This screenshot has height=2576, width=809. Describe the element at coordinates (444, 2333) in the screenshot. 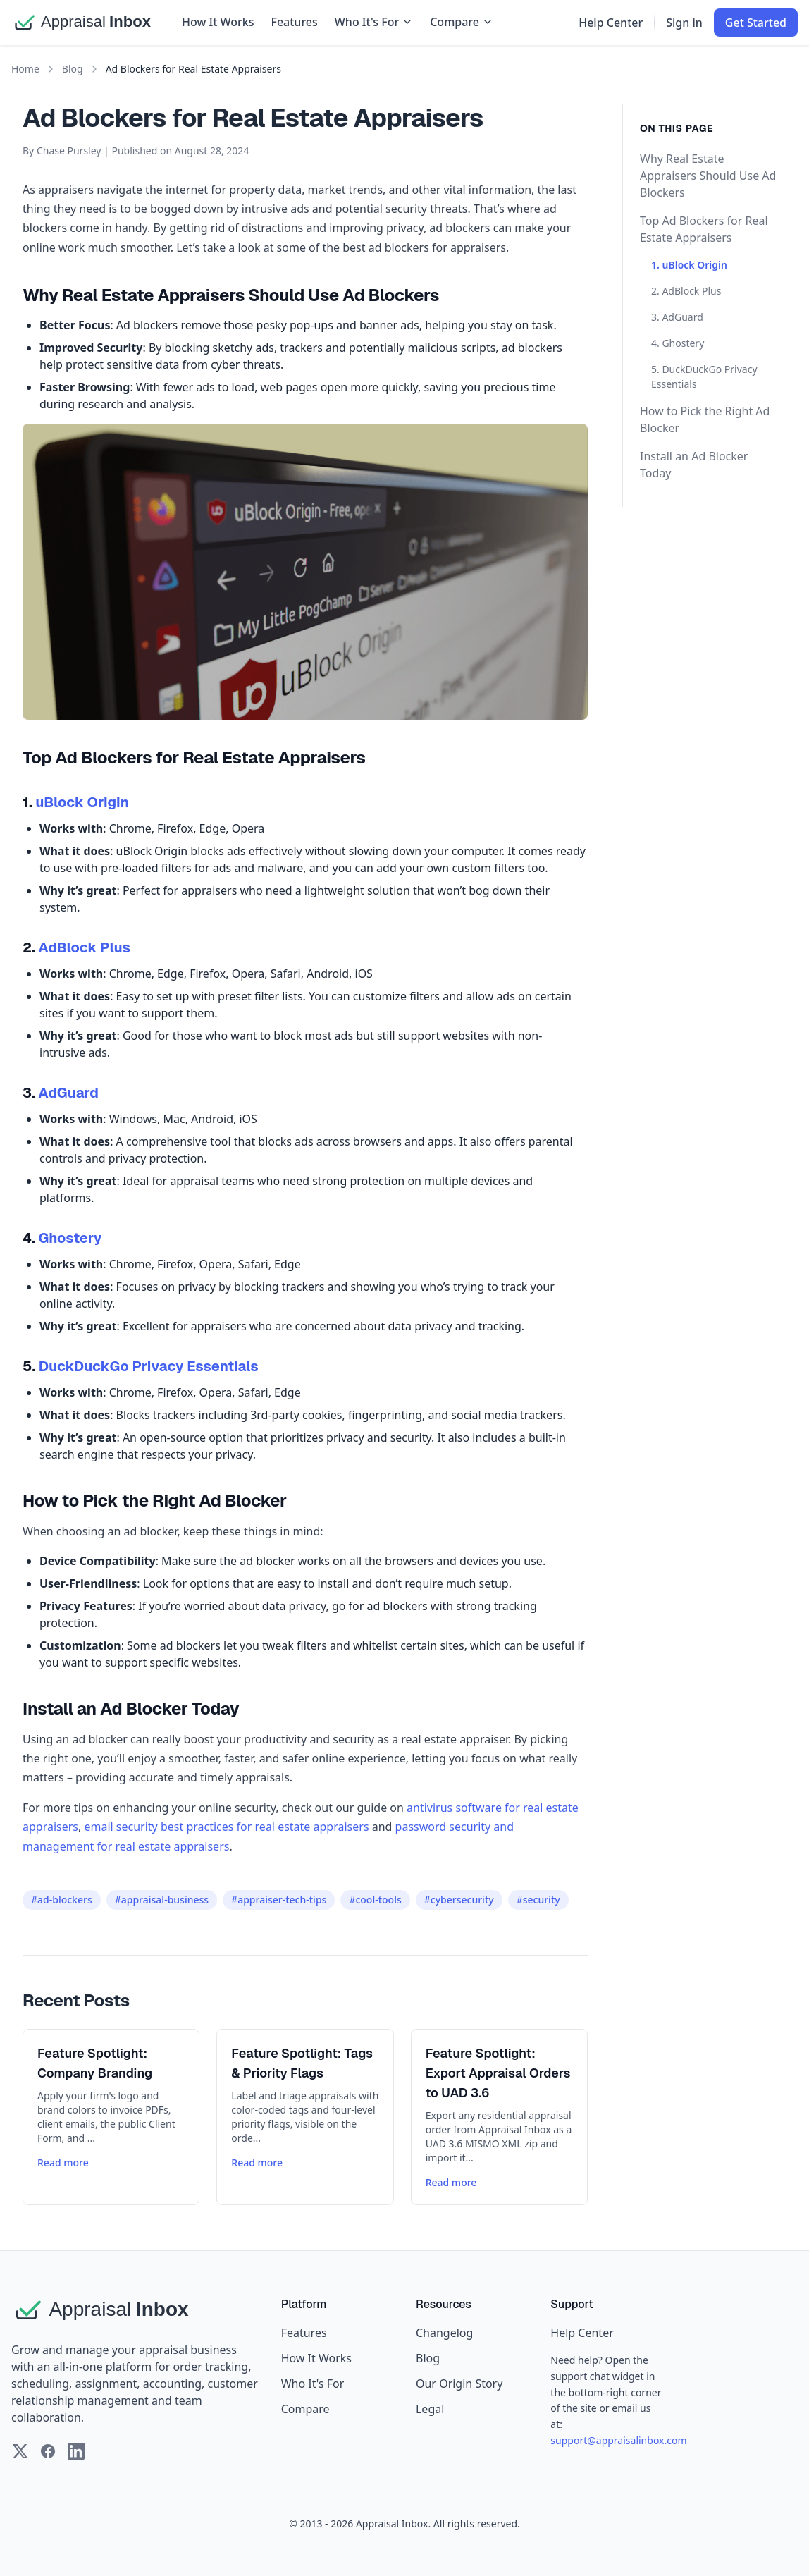

I see `Changelog` at that location.